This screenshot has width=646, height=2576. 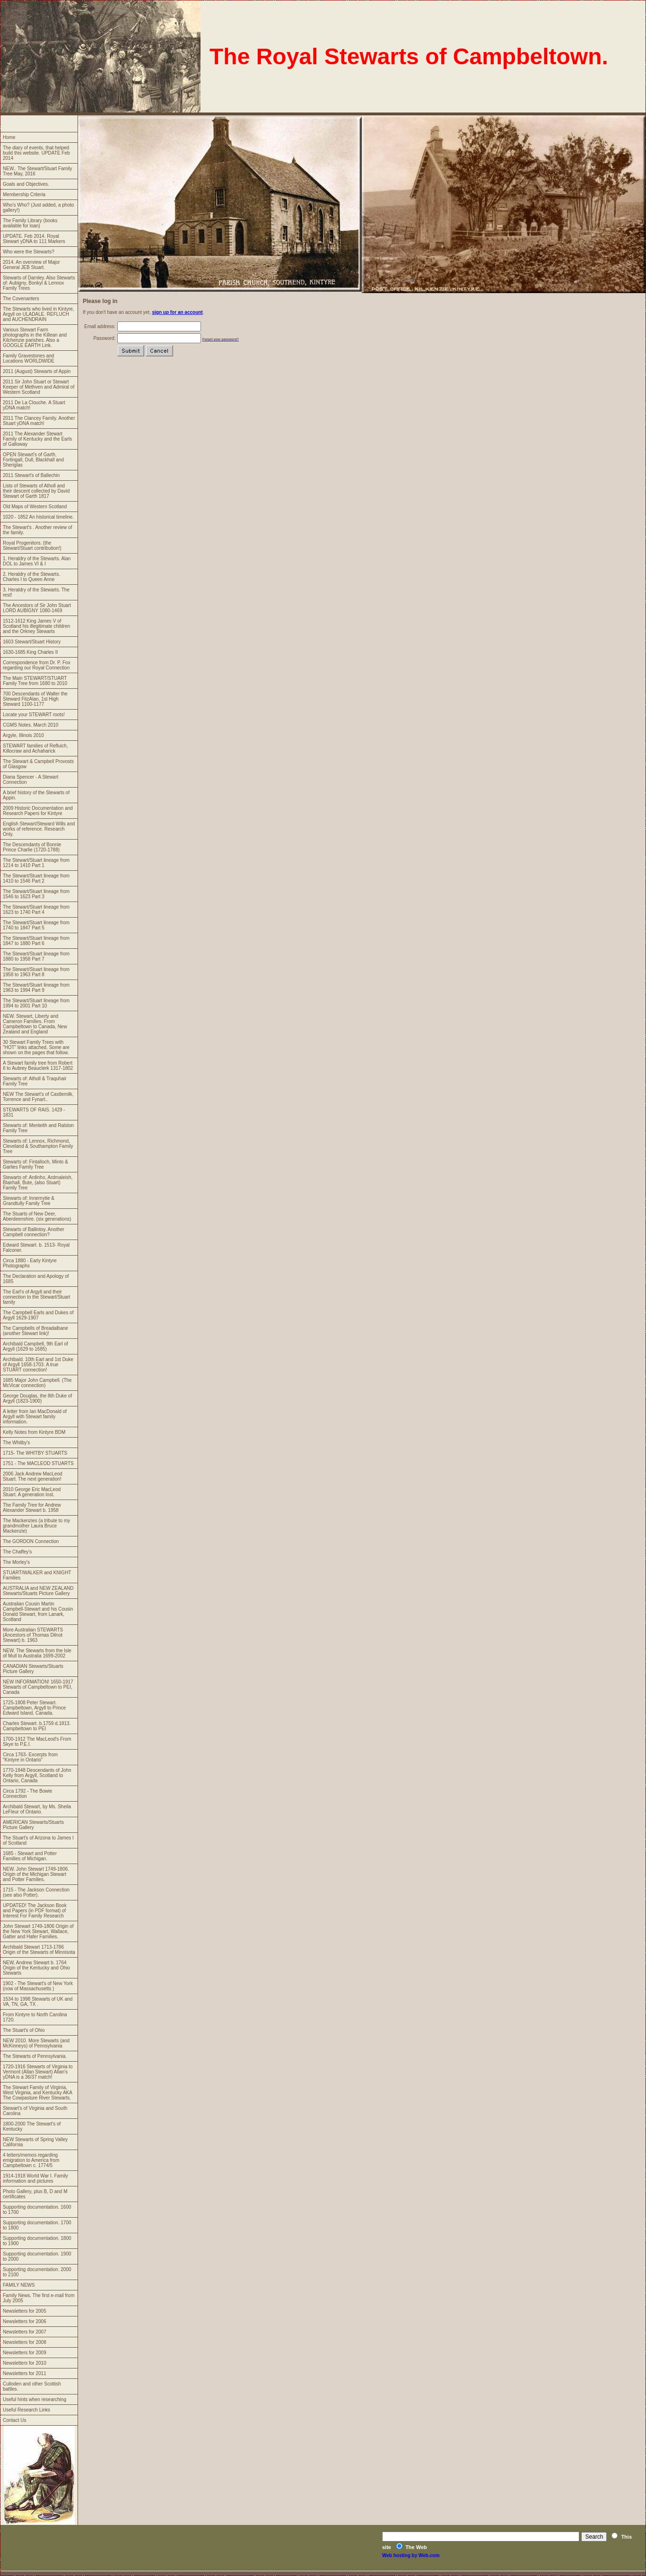 I want to click on 1603 Stewart/Stuart History, so click(x=32, y=641).